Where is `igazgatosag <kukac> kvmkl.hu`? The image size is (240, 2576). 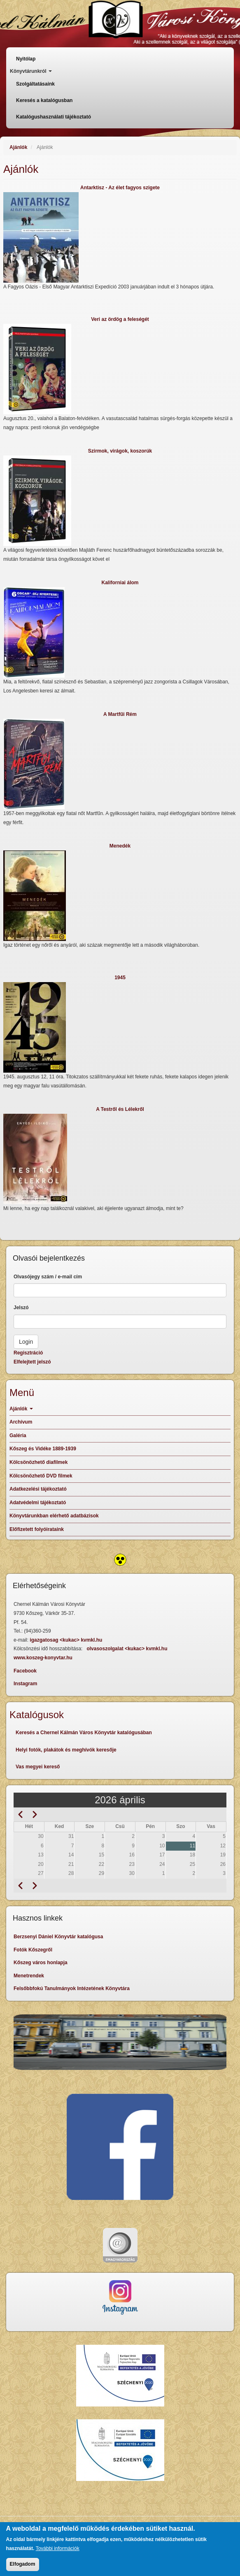
igazgatosag <kukac> kvmkl.hu is located at coordinates (66, 1640).